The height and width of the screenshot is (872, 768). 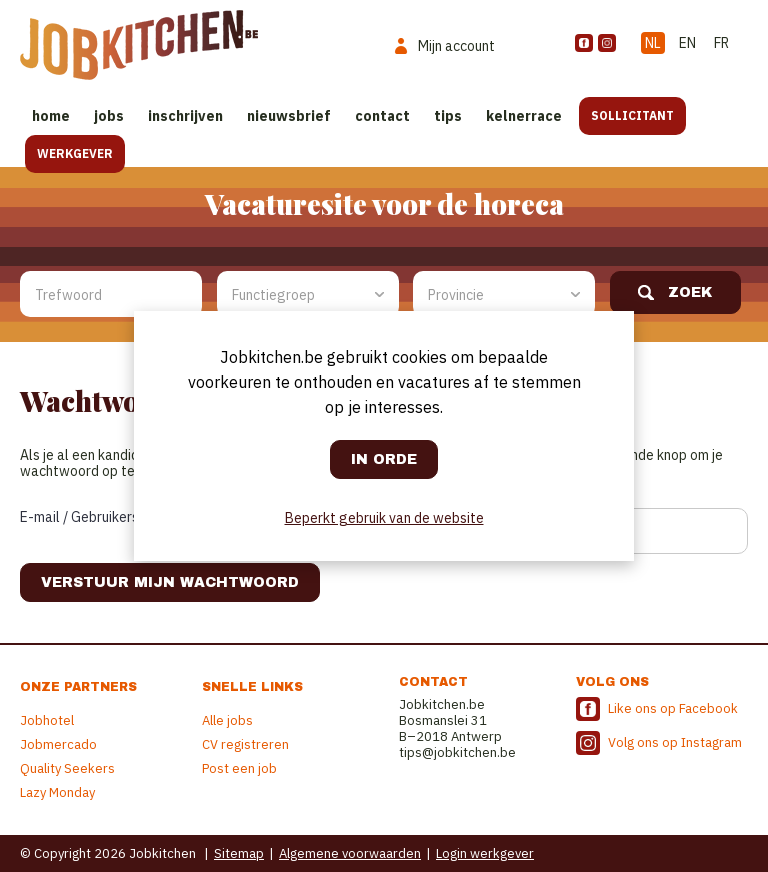 I want to click on E-mail / Gebruikersnaam:, so click(x=98, y=517).